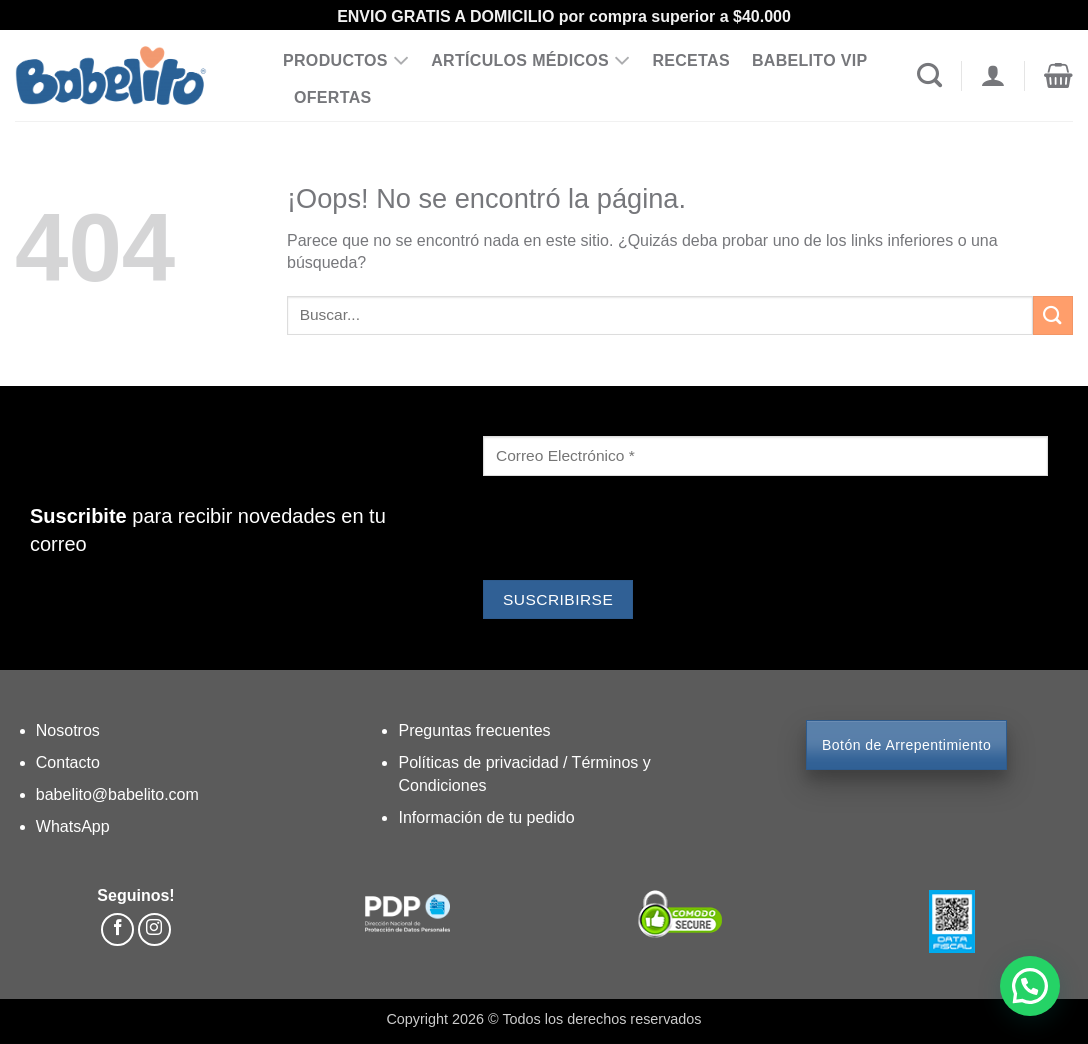 The width and height of the screenshot is (1088, 1044). Describe the element at coordinates (929, 76) in the screenshot. I see `[Buscar]` at that location.